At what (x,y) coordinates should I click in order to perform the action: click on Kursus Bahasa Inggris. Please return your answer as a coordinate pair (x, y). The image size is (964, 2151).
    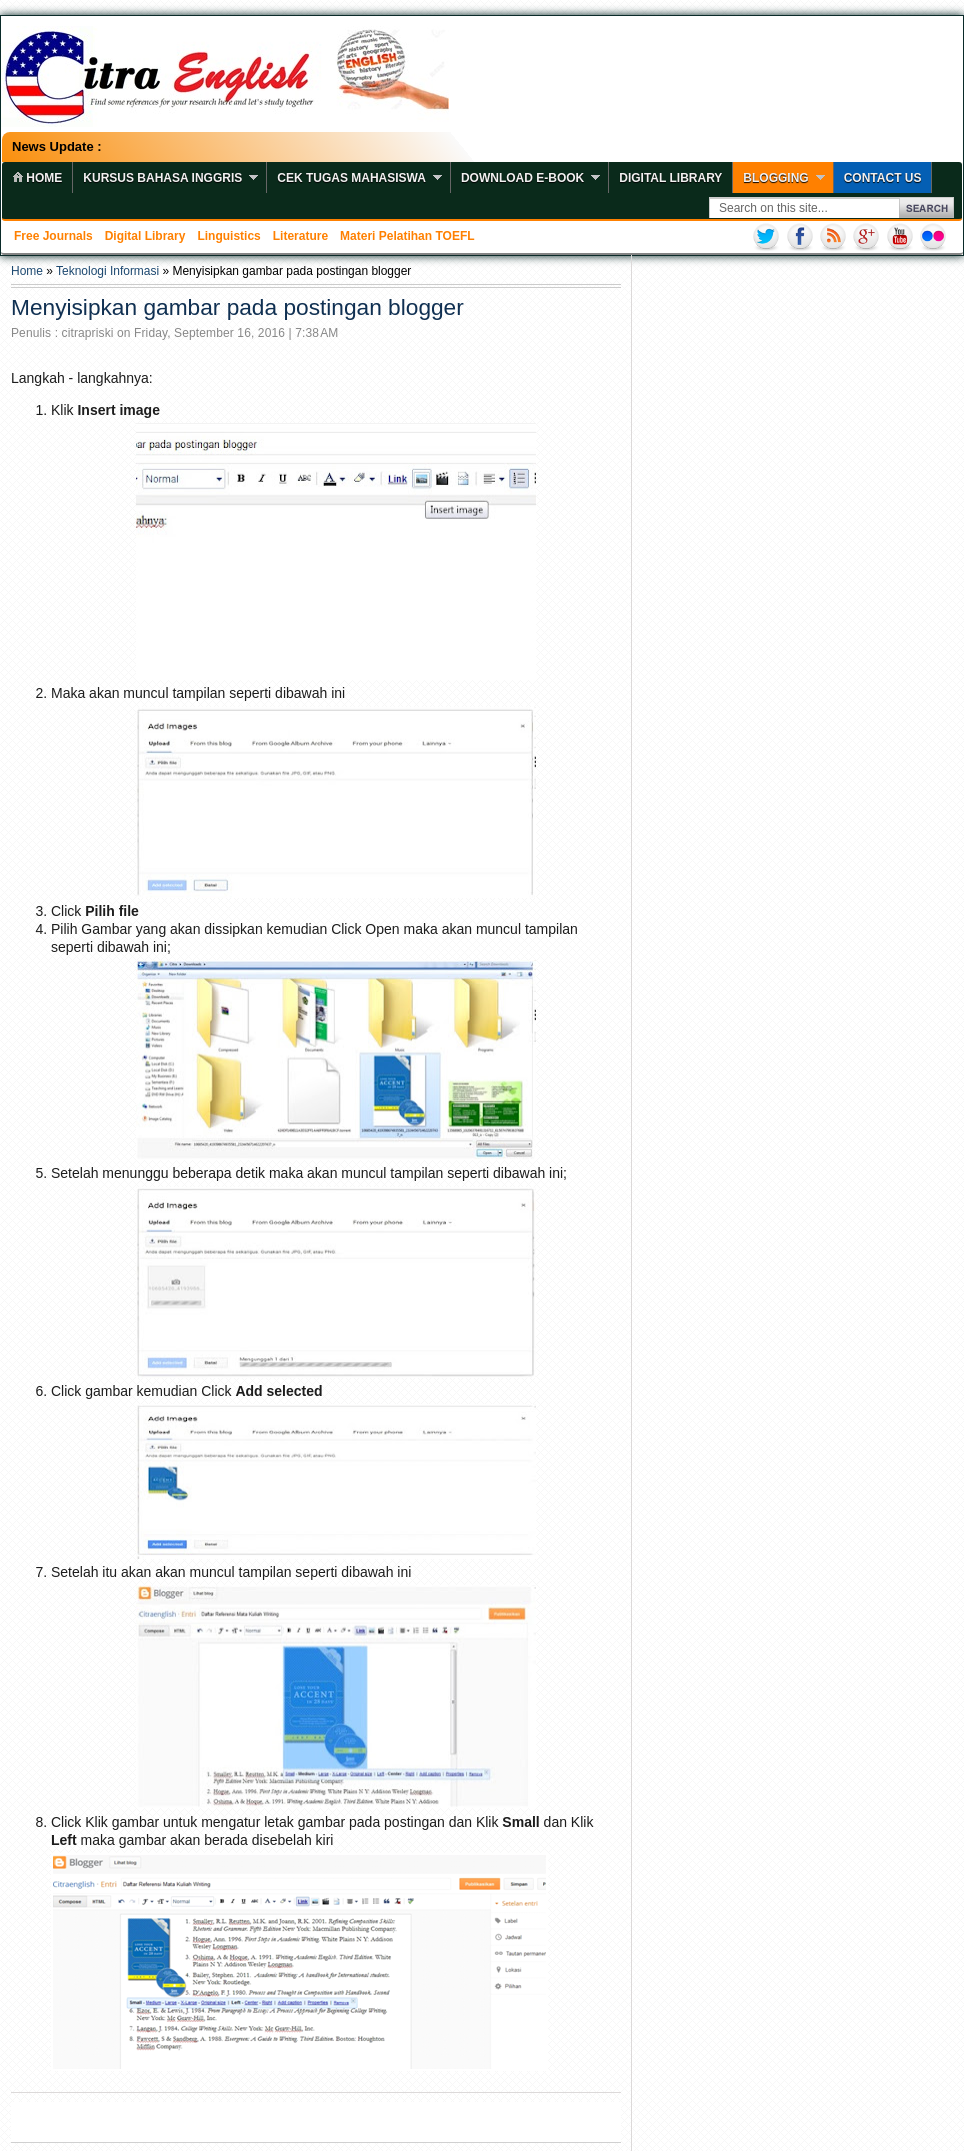
    Looking at the image, I should click on (162, 178).